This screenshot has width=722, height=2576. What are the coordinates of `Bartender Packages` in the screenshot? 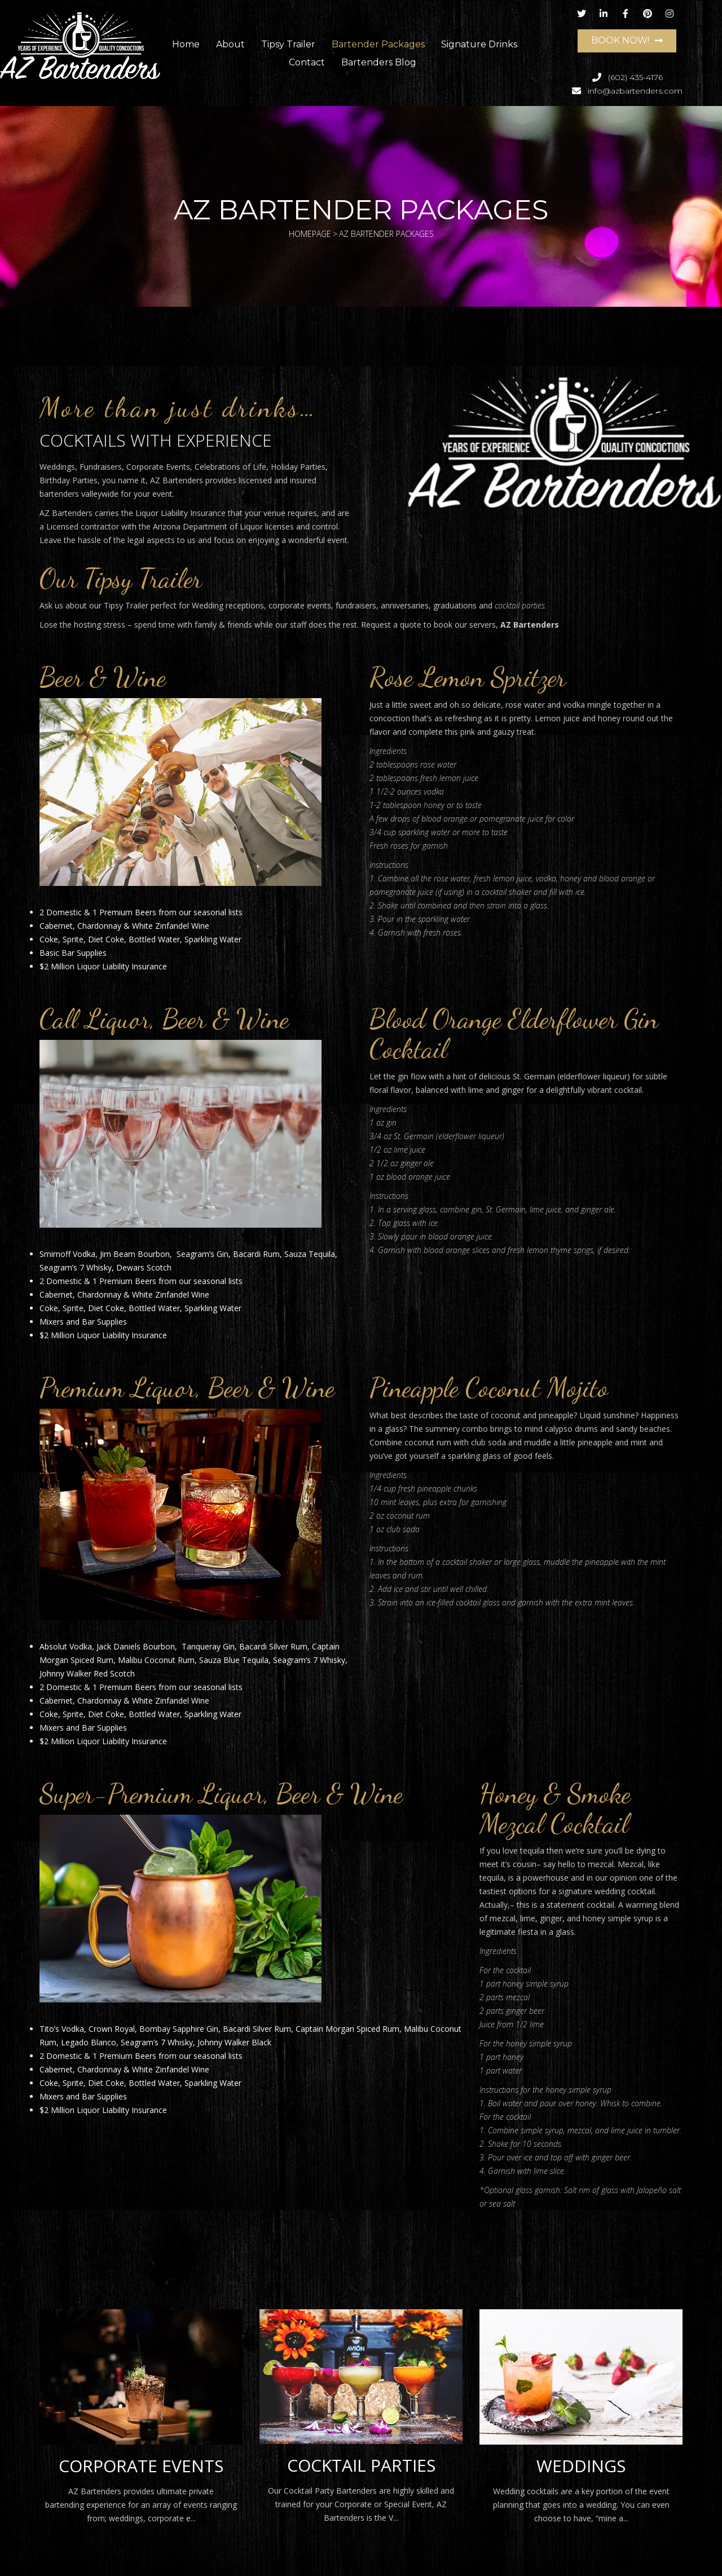 It's located at (378, 44).